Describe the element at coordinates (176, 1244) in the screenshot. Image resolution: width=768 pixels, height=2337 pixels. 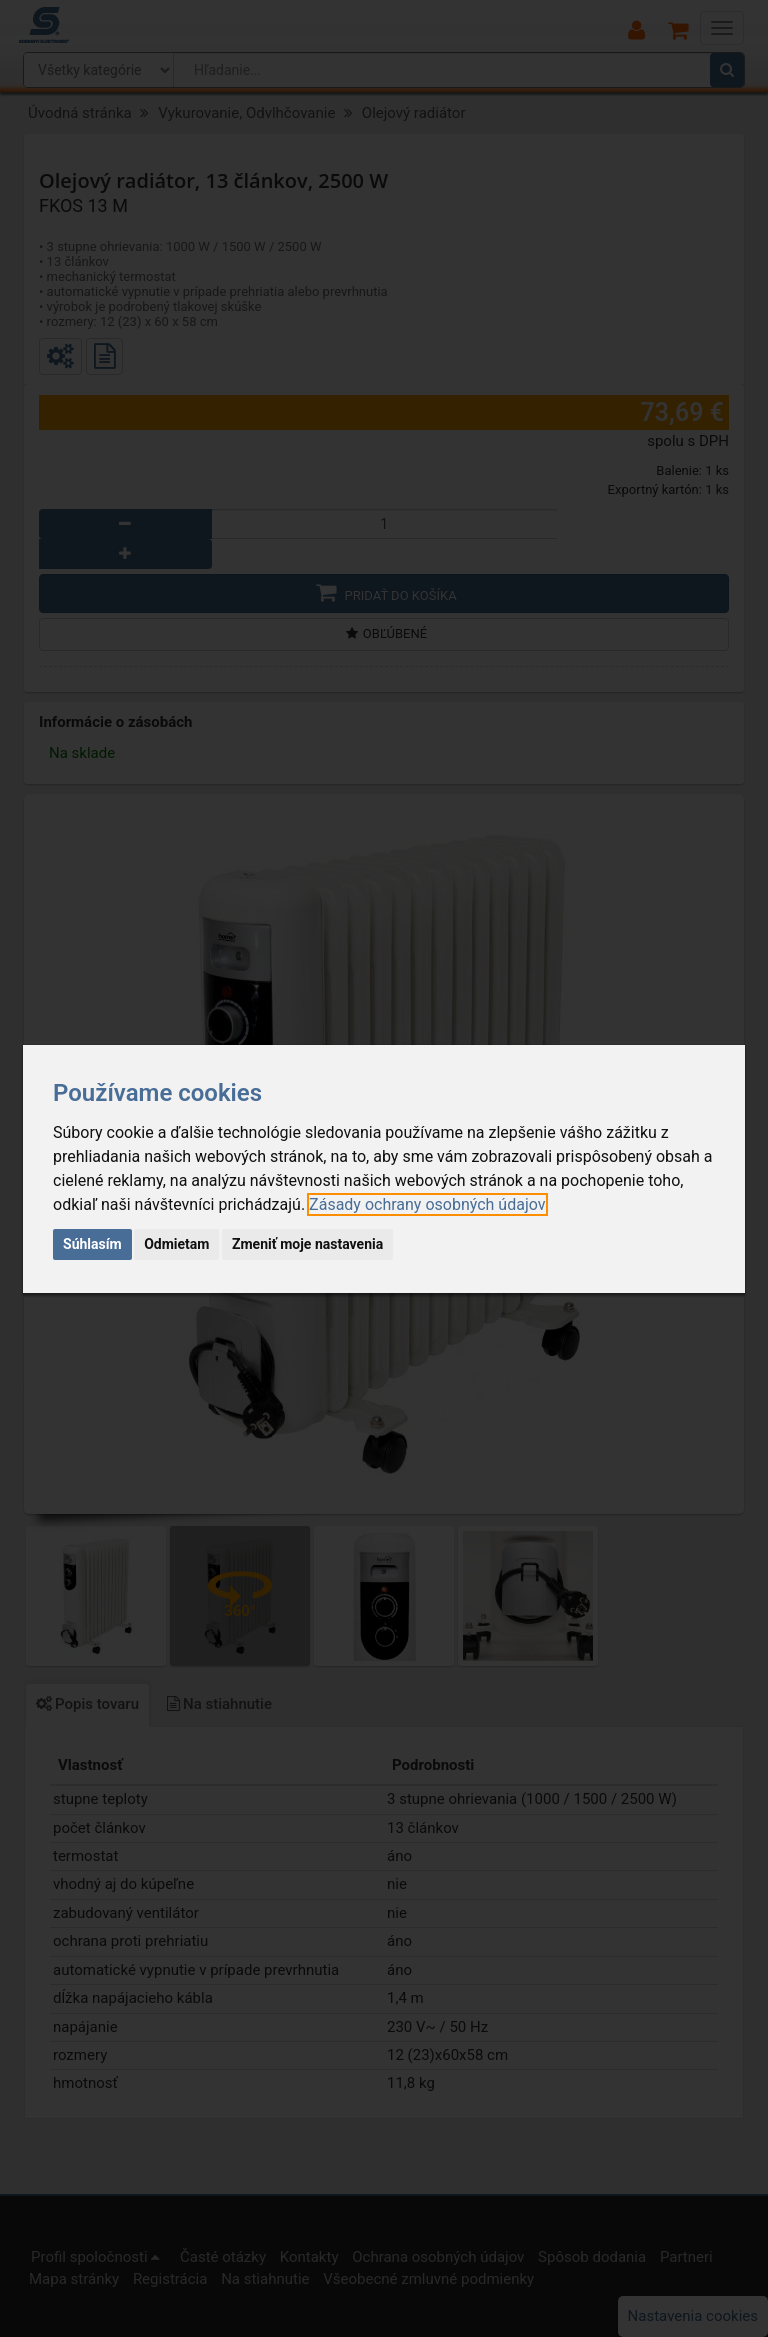
I see `Odmietam [button]` at that location.